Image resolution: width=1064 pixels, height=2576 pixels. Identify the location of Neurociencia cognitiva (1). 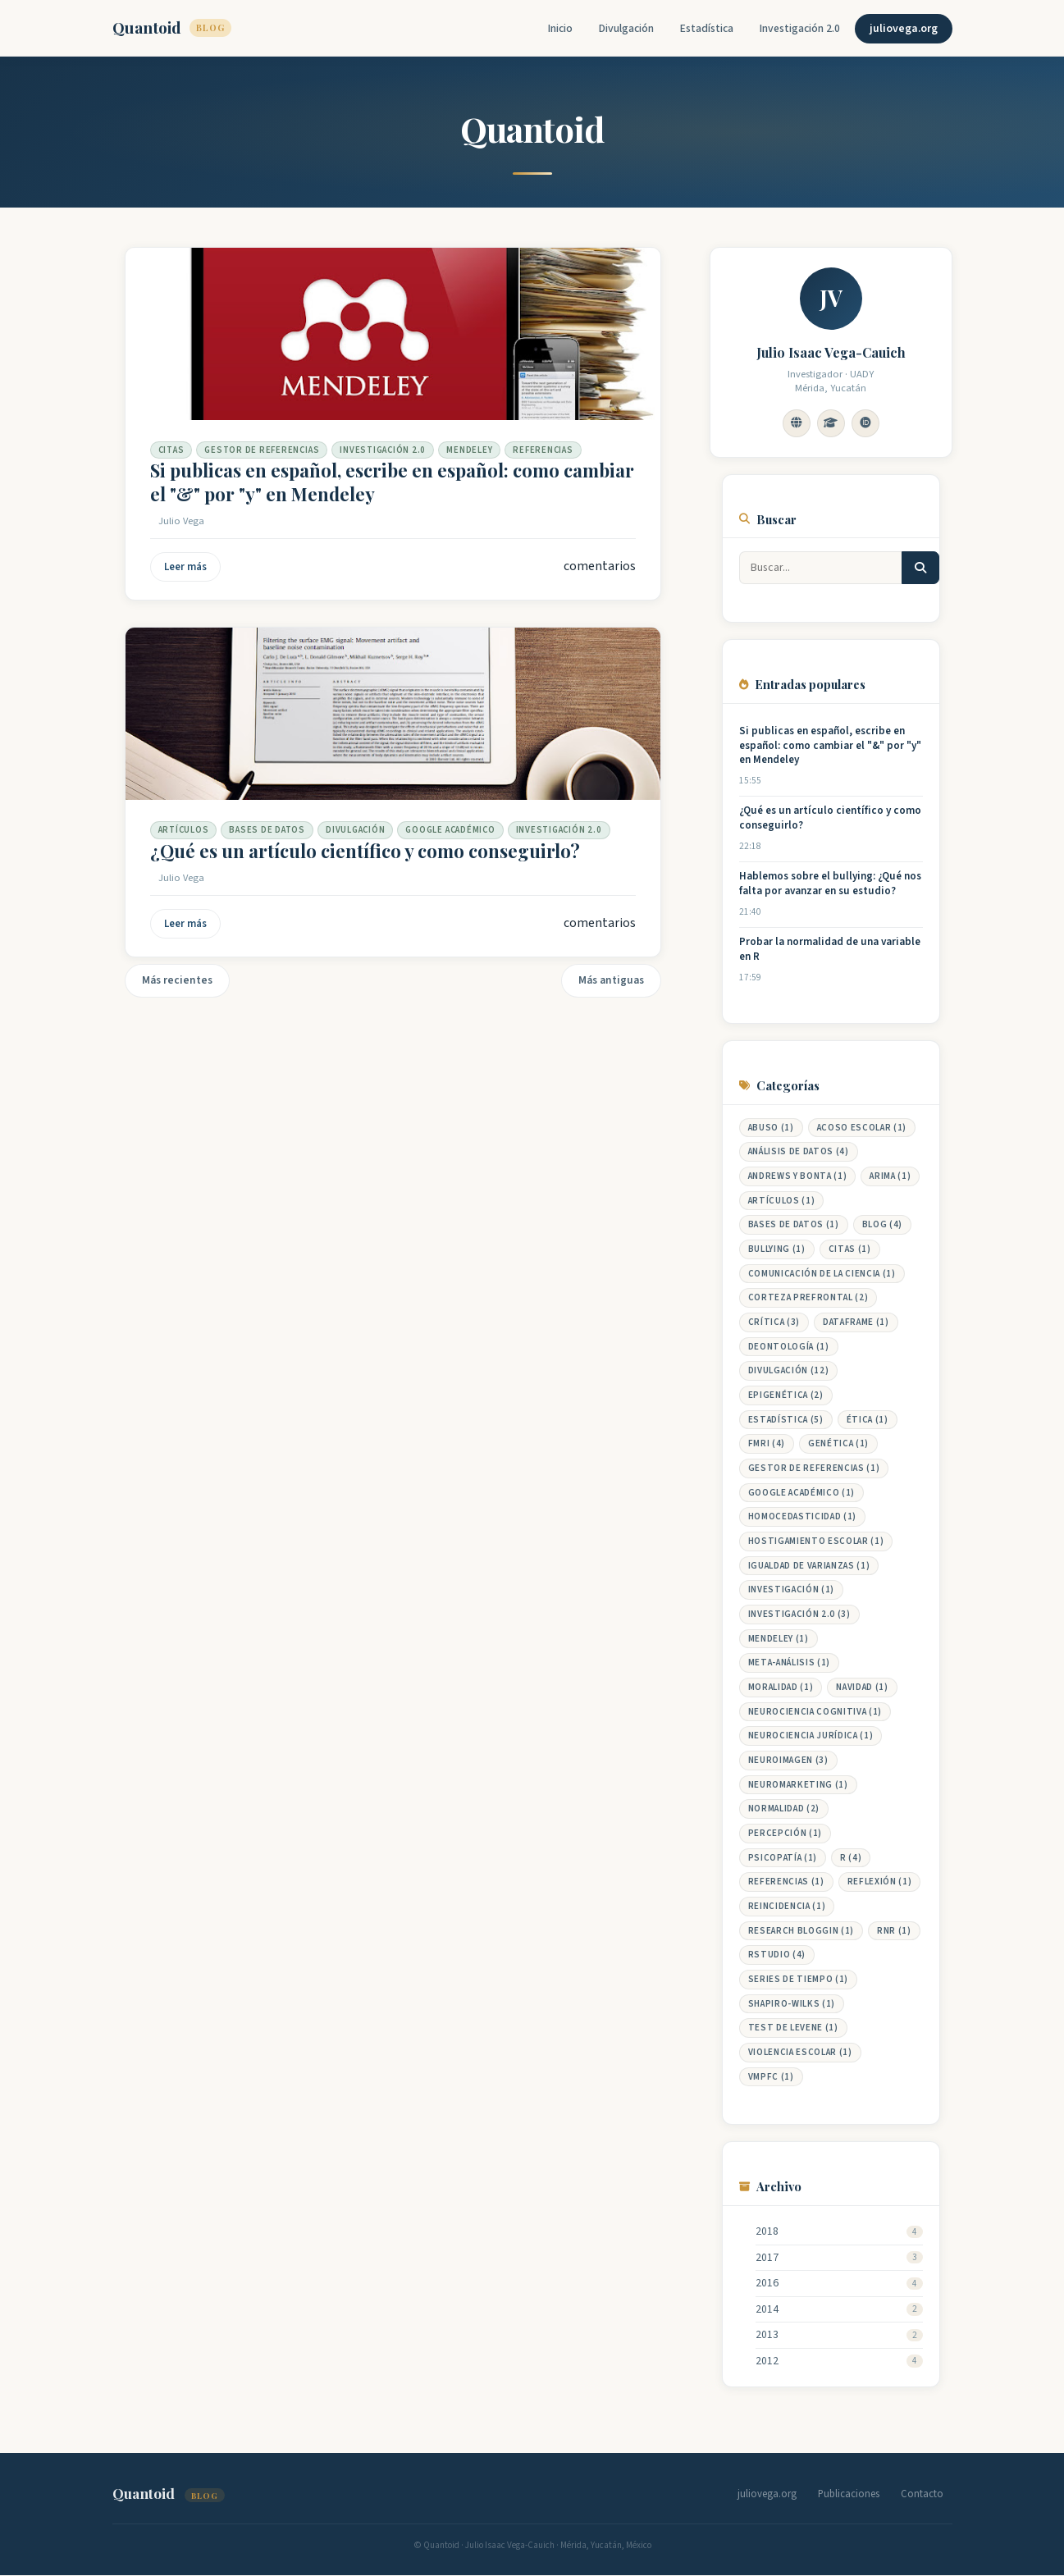
(815, 1712).